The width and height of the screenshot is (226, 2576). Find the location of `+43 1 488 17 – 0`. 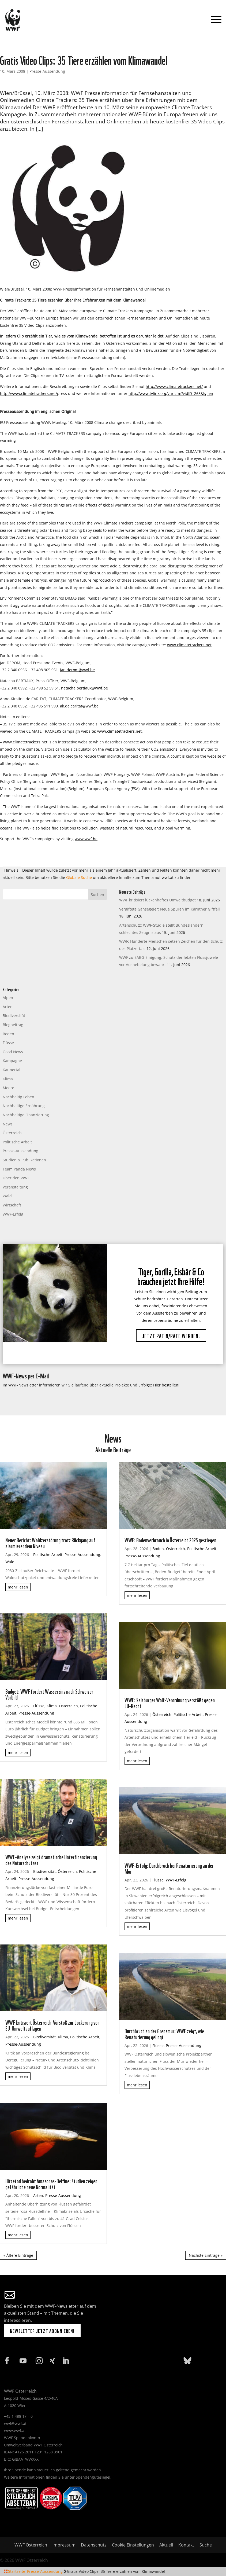

+43 1 488 17 – 0 is located at coordinates (18, 2416).